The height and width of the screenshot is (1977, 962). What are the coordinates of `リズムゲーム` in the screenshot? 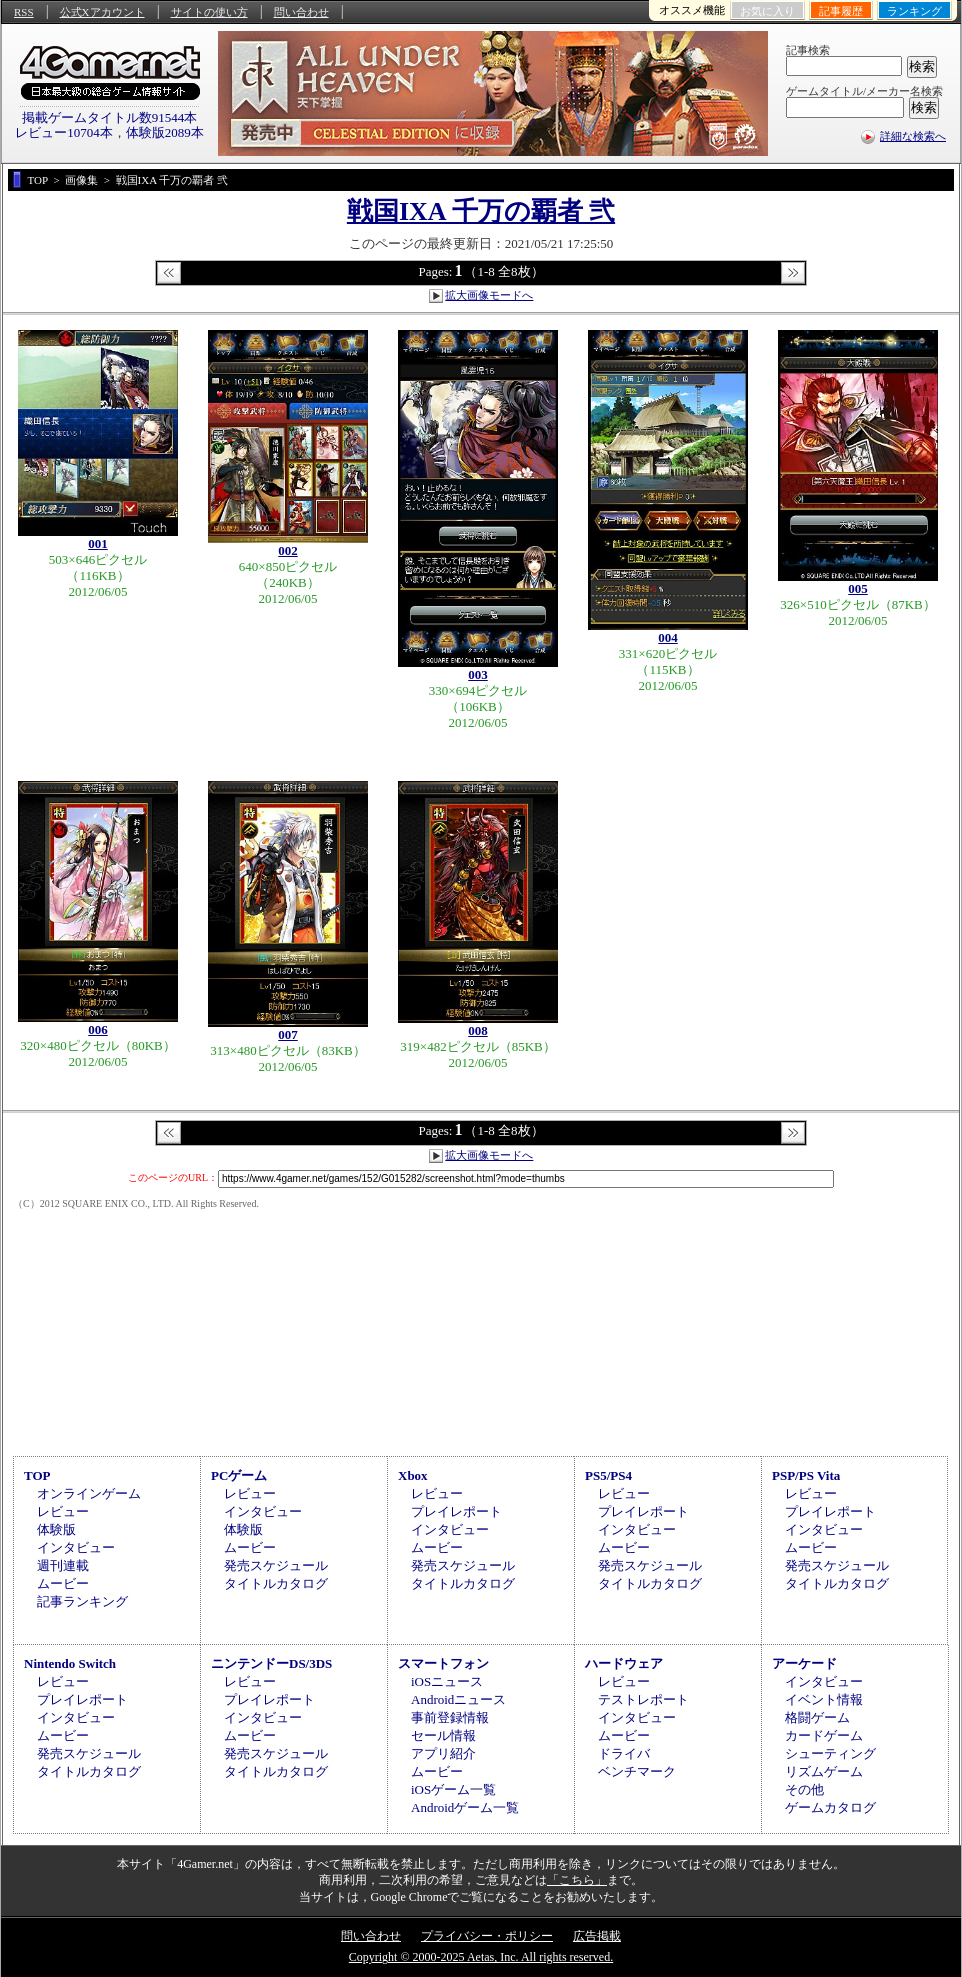 It's located at (824, 1771).